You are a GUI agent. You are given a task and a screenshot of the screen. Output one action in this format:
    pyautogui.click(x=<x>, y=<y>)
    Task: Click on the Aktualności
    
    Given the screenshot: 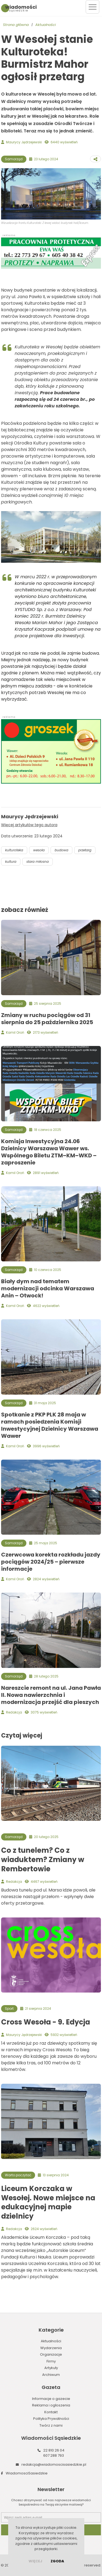 What is the action you would take?
    pyautogui.click(x=45, y=24)
    